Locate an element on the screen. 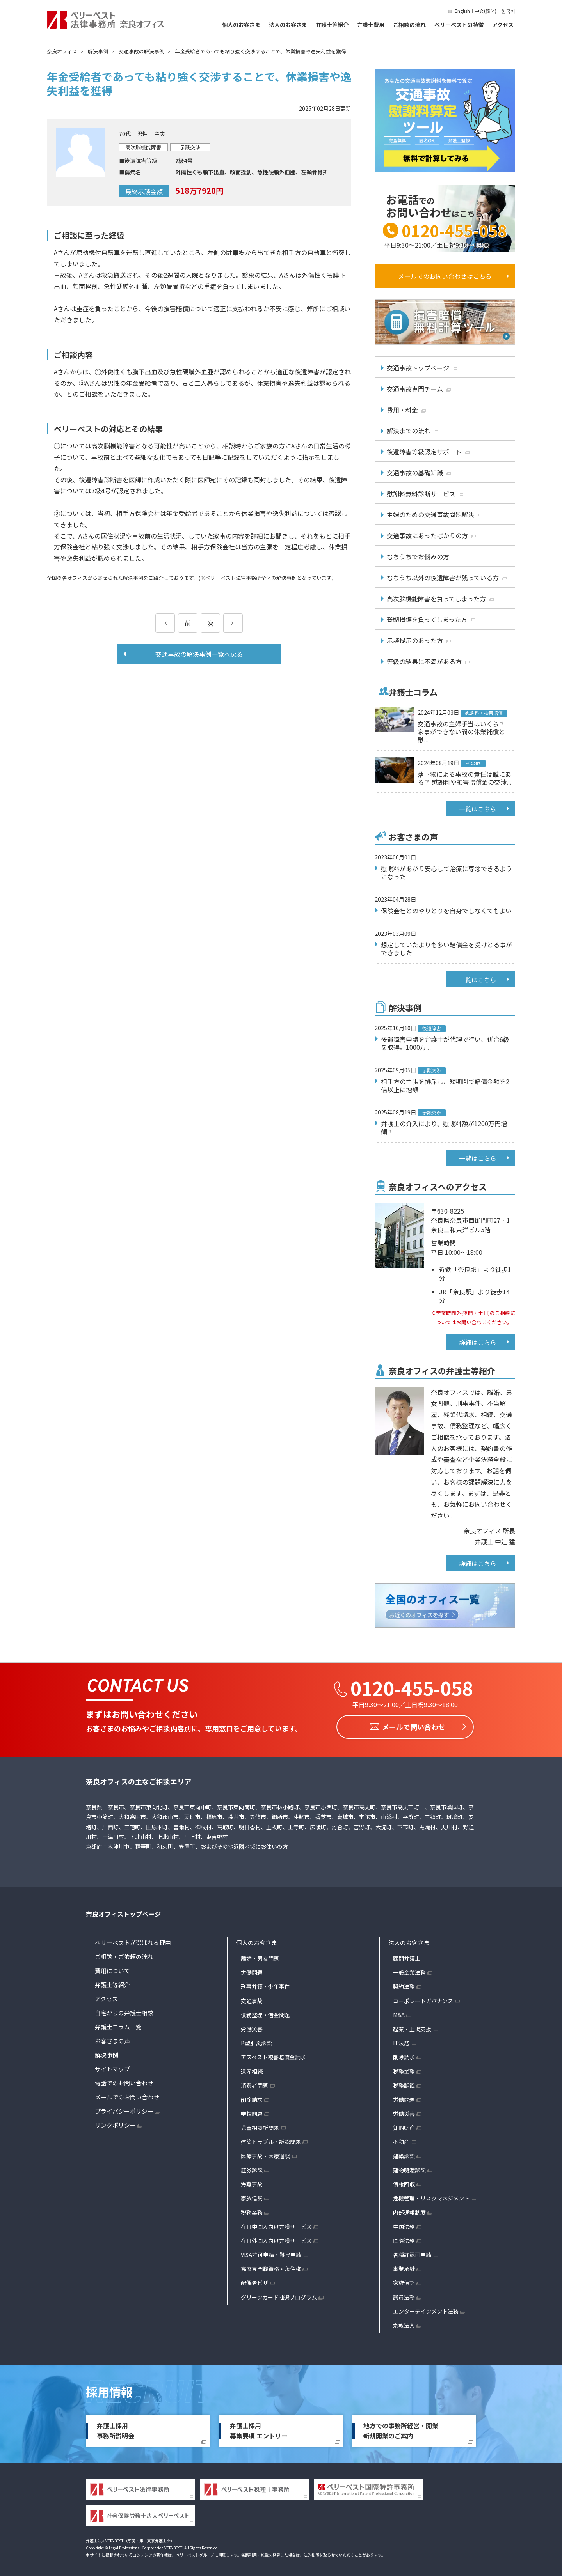  配偶者ビザ is located at coordinates (254, 2281).